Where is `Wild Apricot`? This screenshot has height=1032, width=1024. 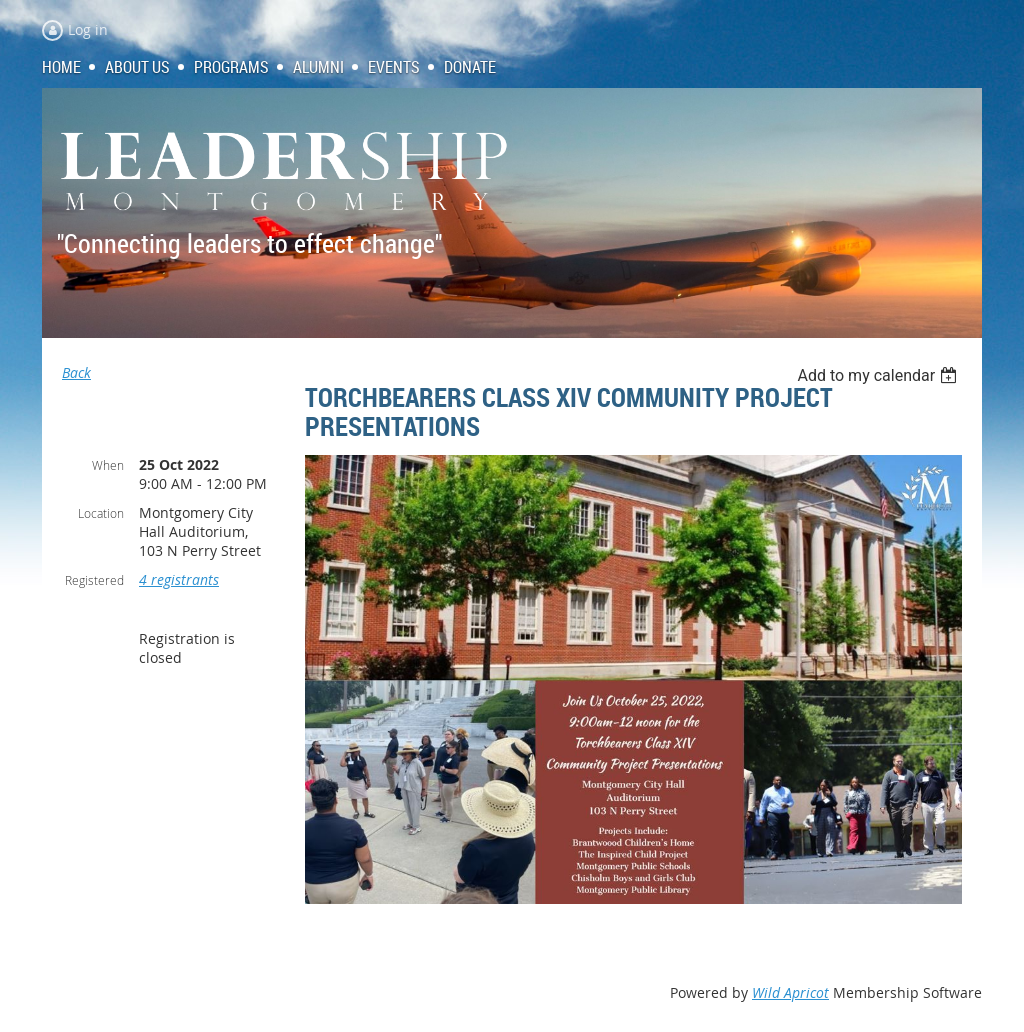 Wild Apricot is located at coordinates (790, 992).